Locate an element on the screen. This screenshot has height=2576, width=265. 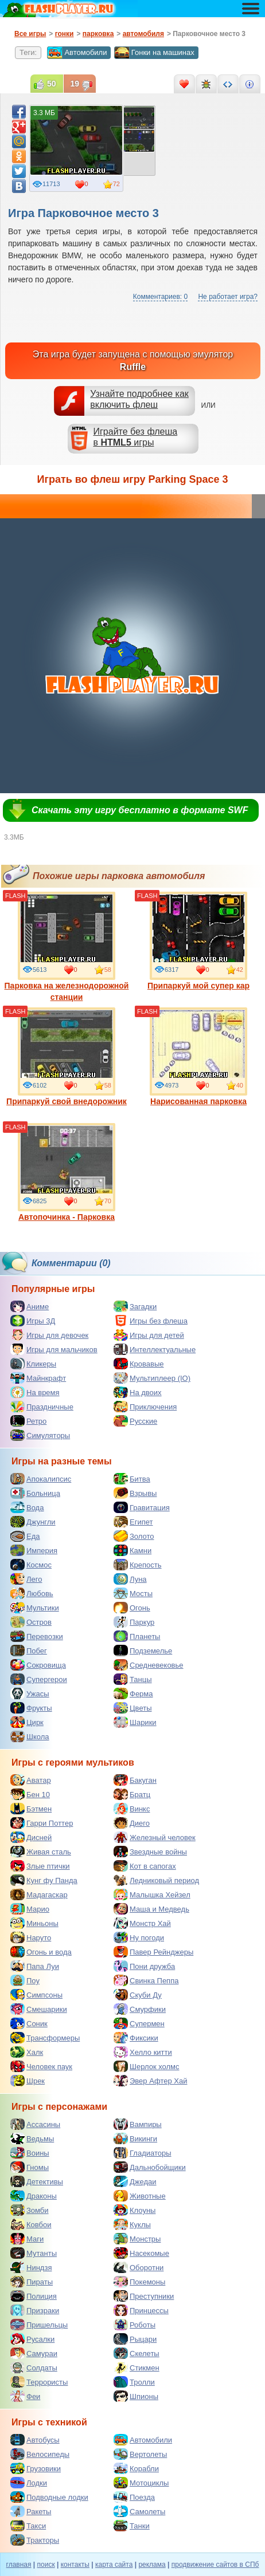
Террористы is located at coordinates (39, 2382).